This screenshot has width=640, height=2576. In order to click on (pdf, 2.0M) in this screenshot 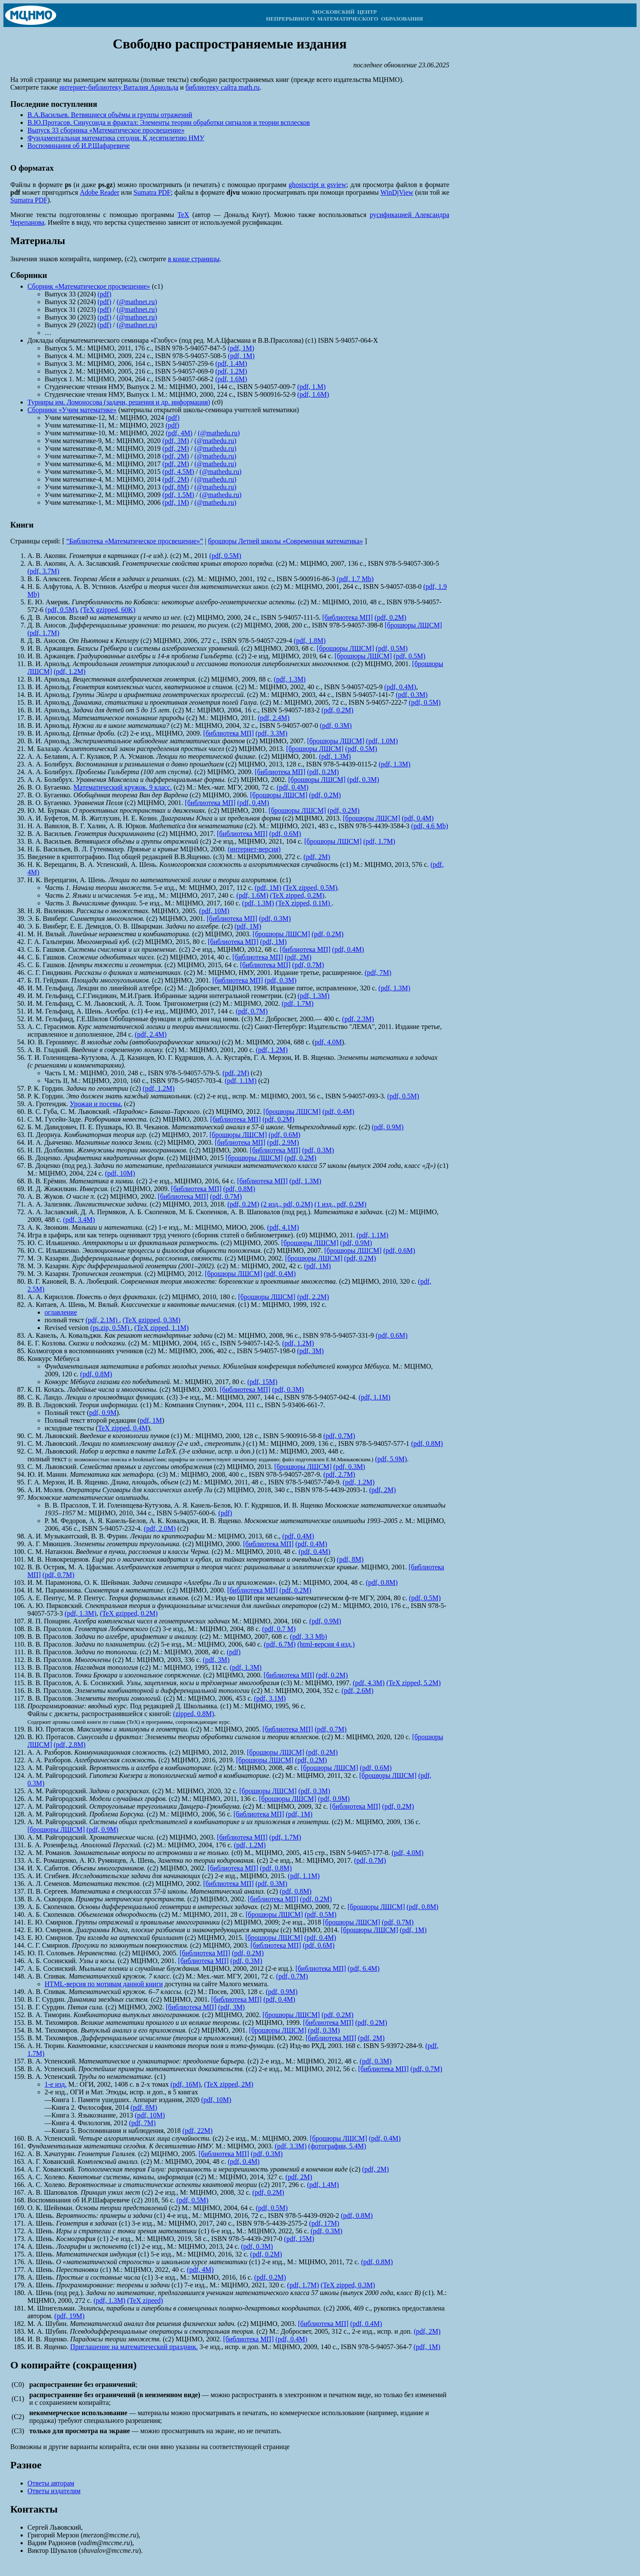, I will do `click(160, 1528)`.